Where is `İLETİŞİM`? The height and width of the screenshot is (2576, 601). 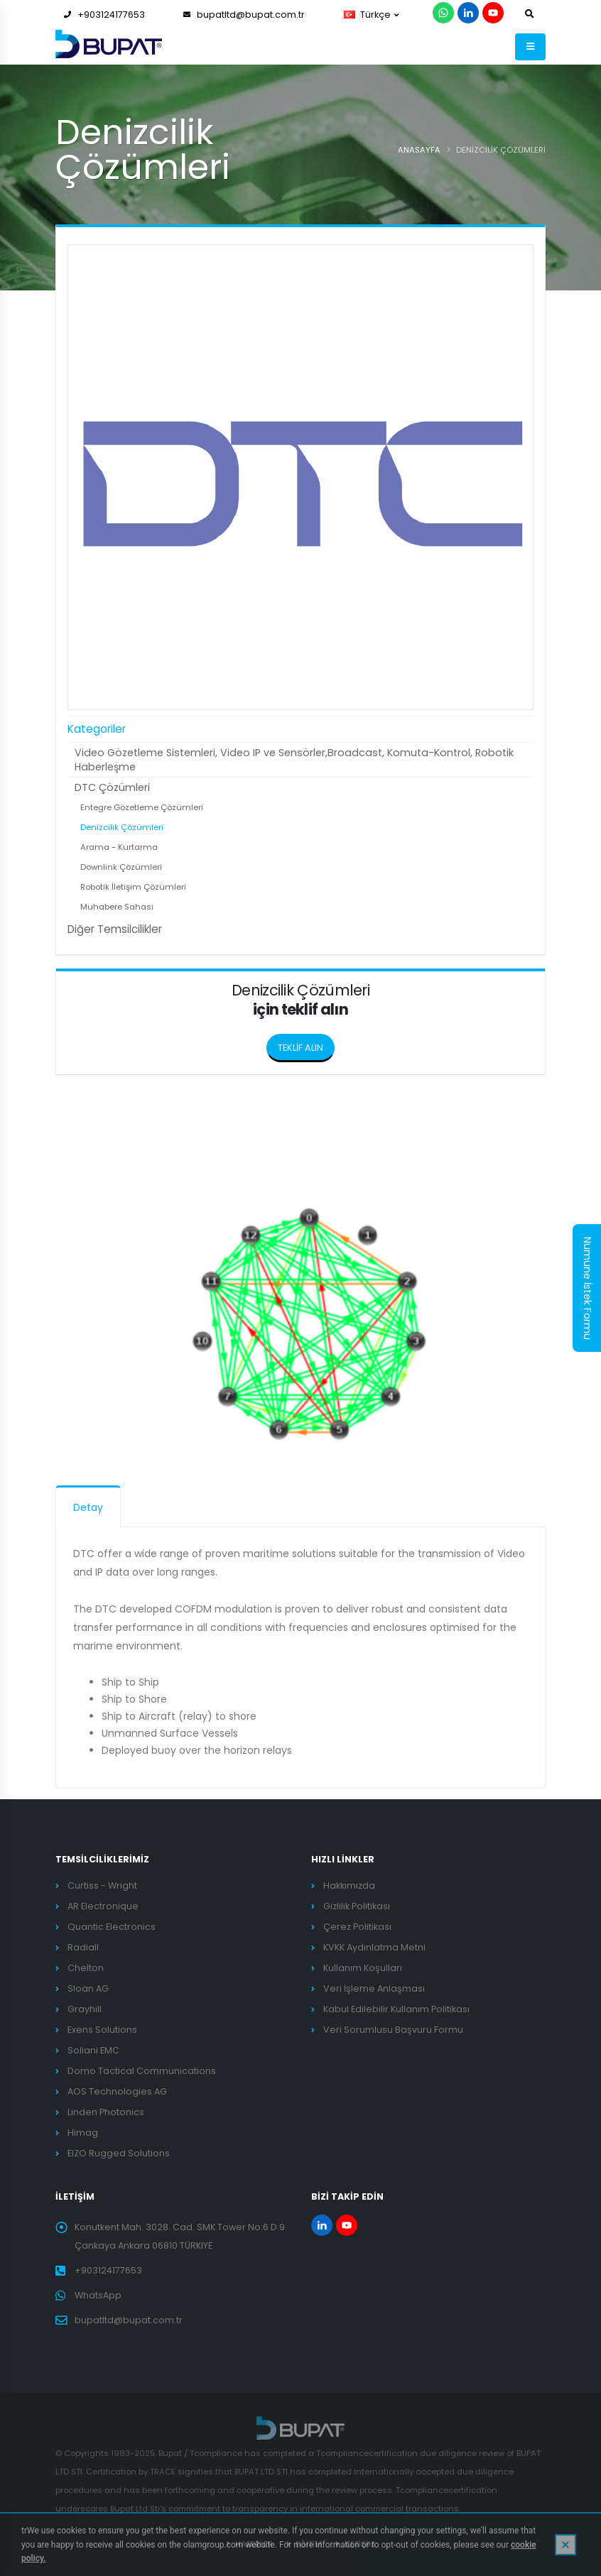
İLETİŞİM is located at coordinates (358, 2544).